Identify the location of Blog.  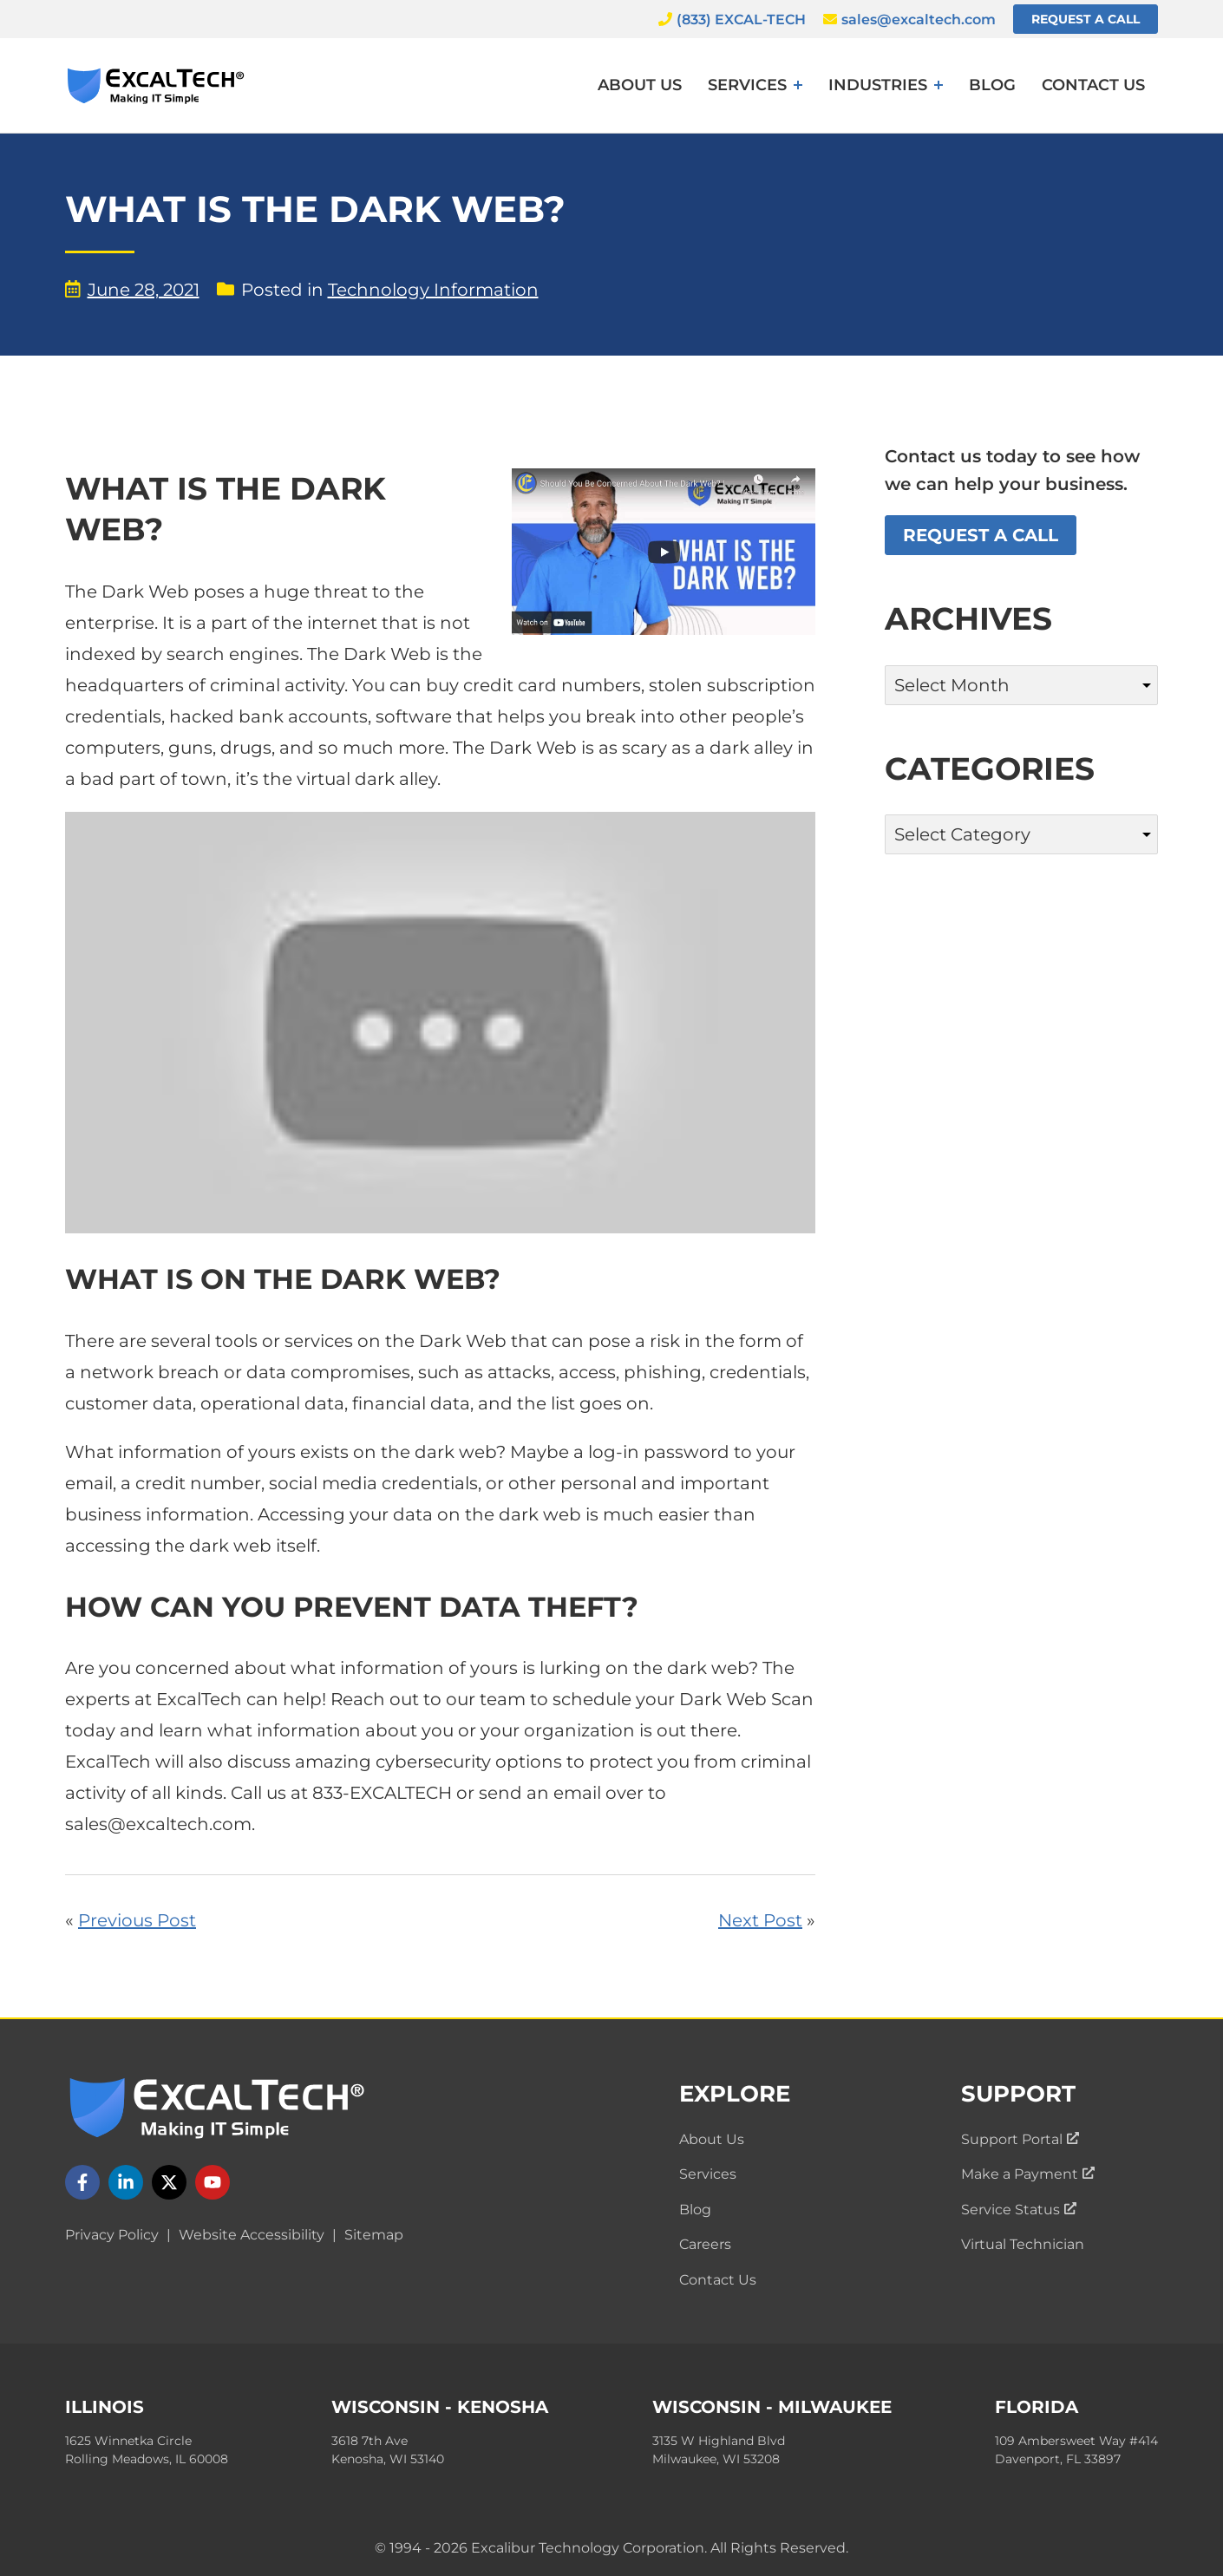
(992, 85).